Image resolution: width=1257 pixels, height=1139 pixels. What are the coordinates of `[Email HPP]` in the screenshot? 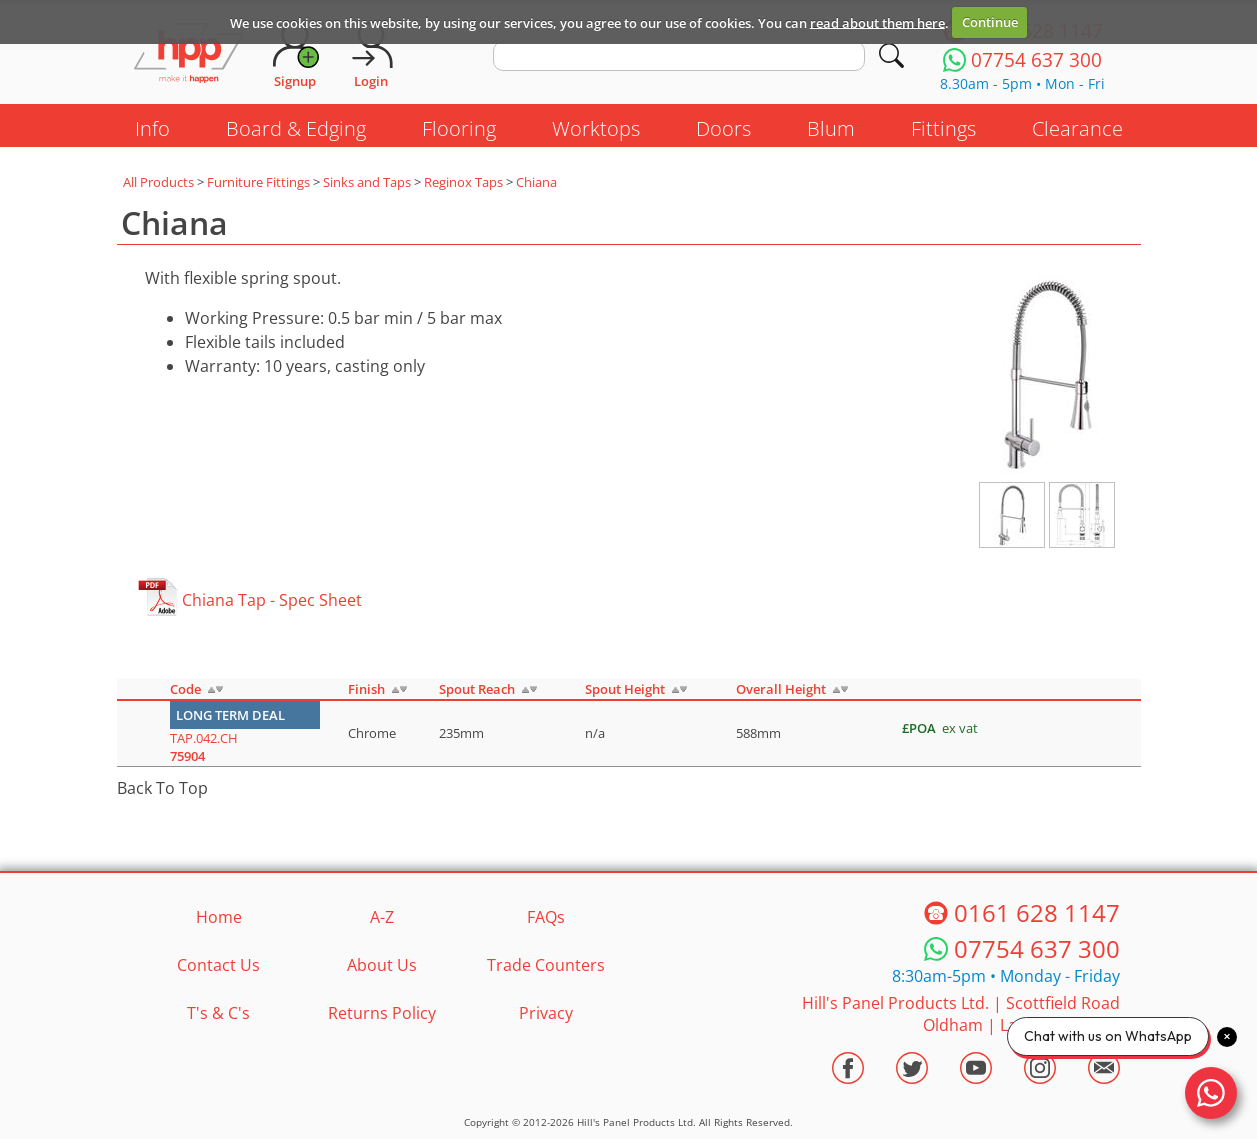 It's located at (1104, 1068).